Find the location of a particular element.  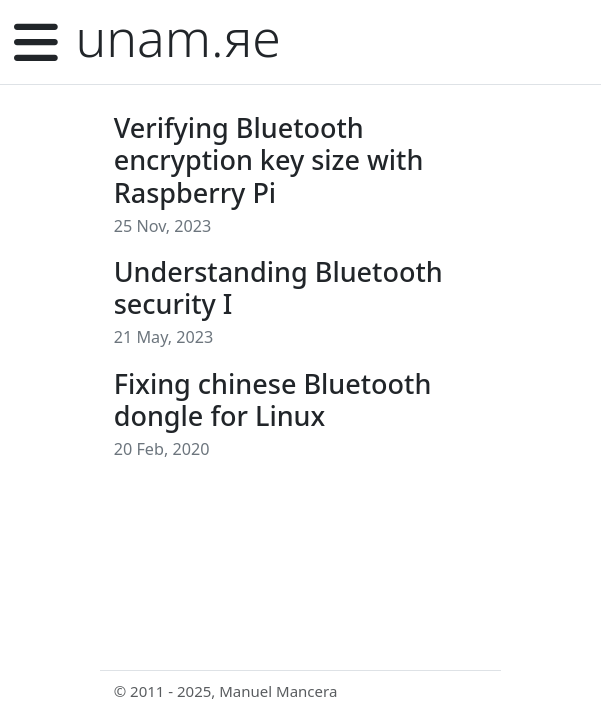

unam.яe is located at coordinates (178, 37).